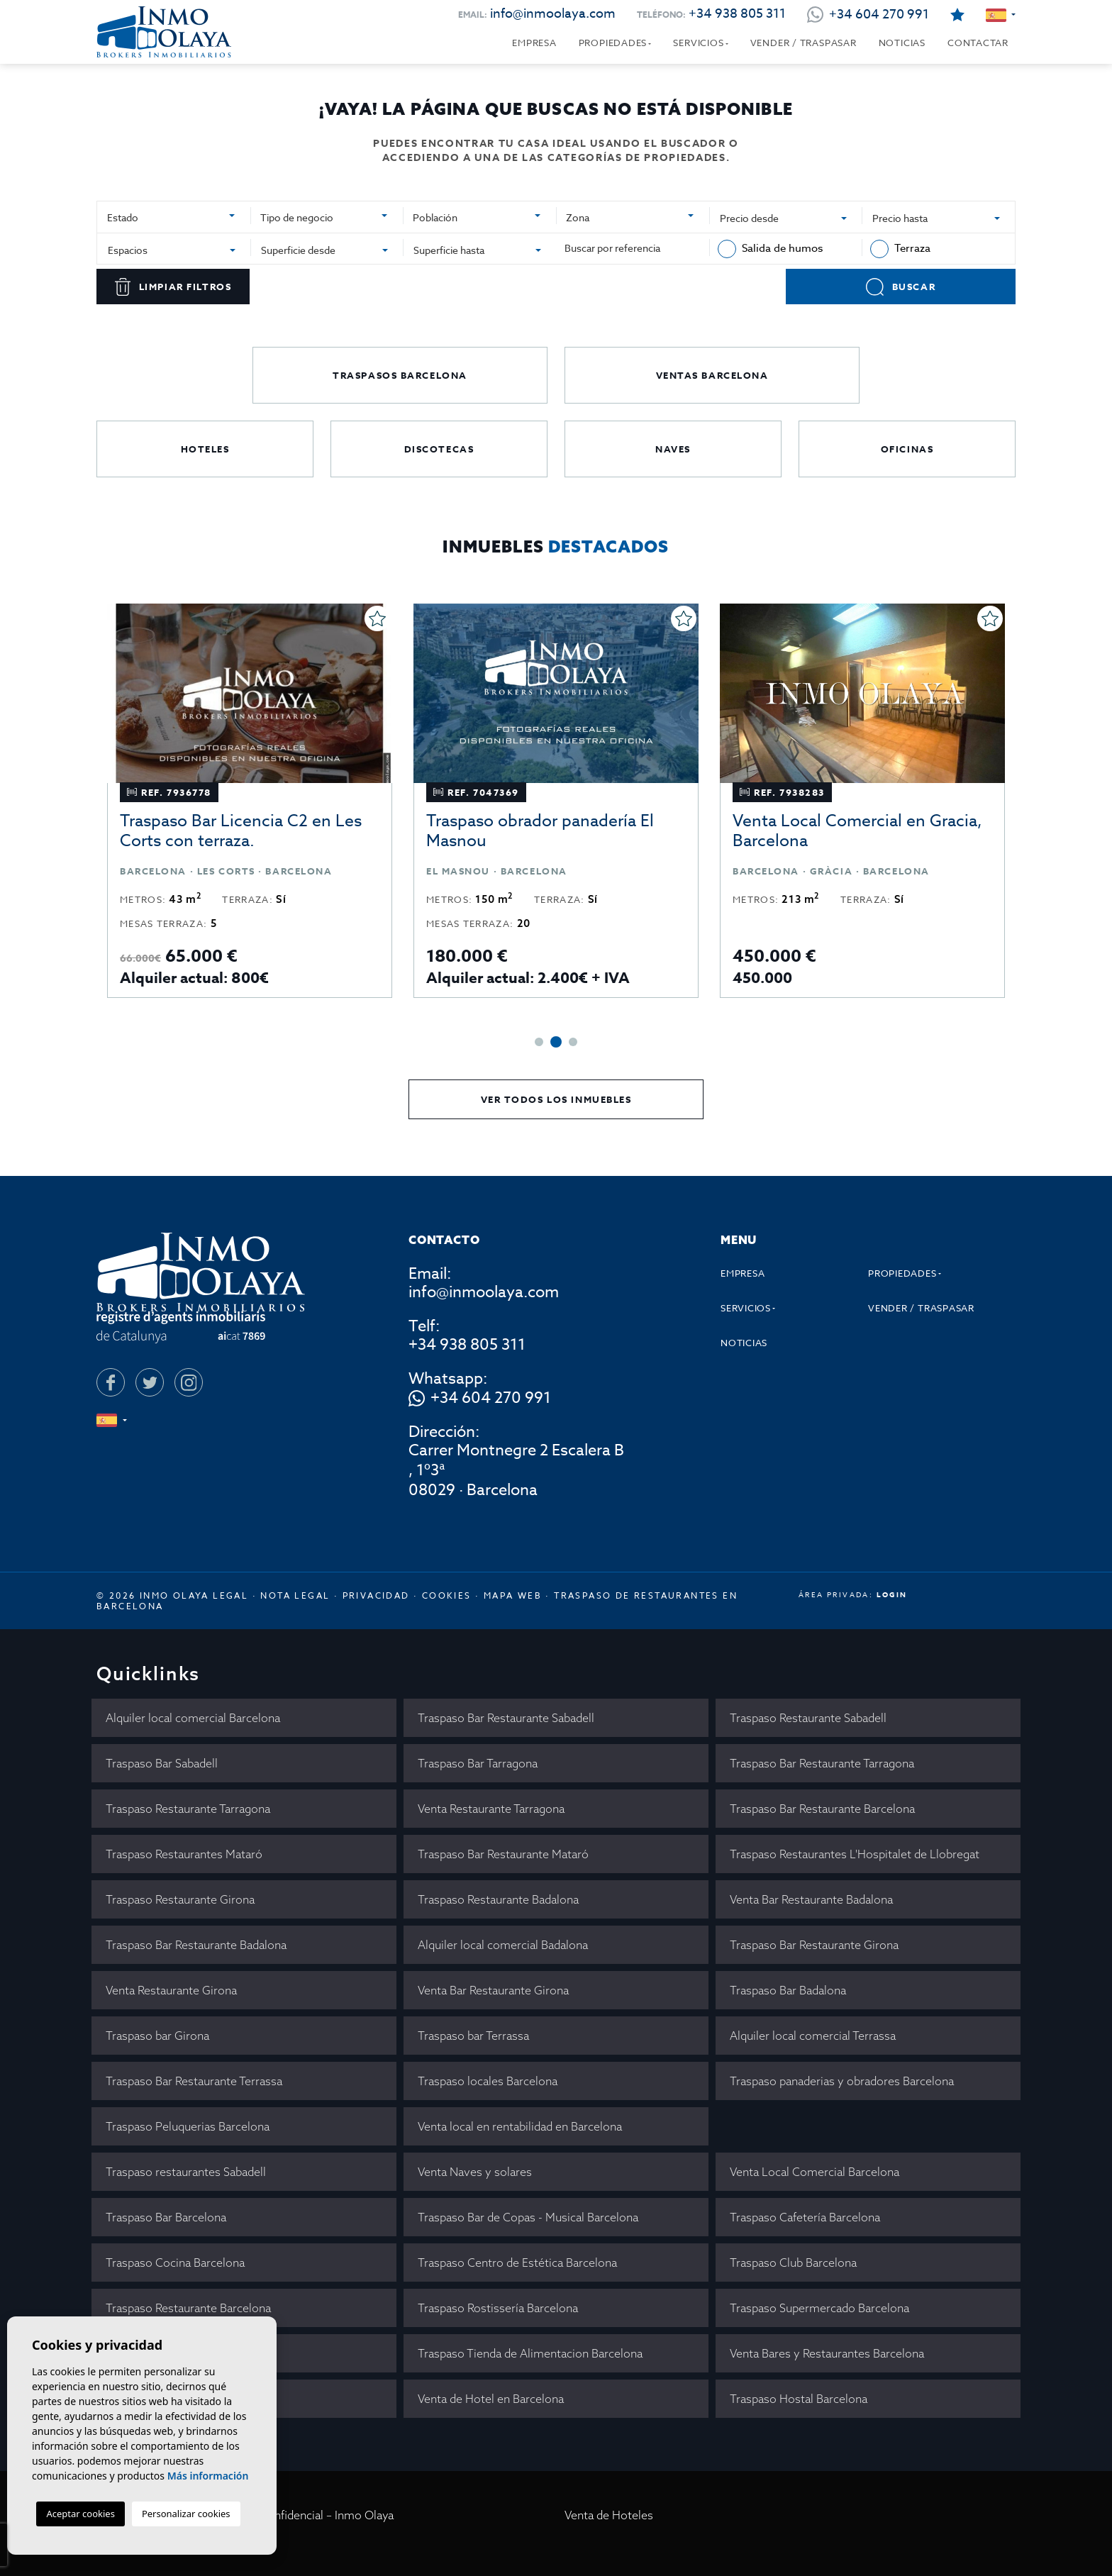  Describe the element at coordinates (698, 42) in the screenshot. I see `Servicios` at that location.